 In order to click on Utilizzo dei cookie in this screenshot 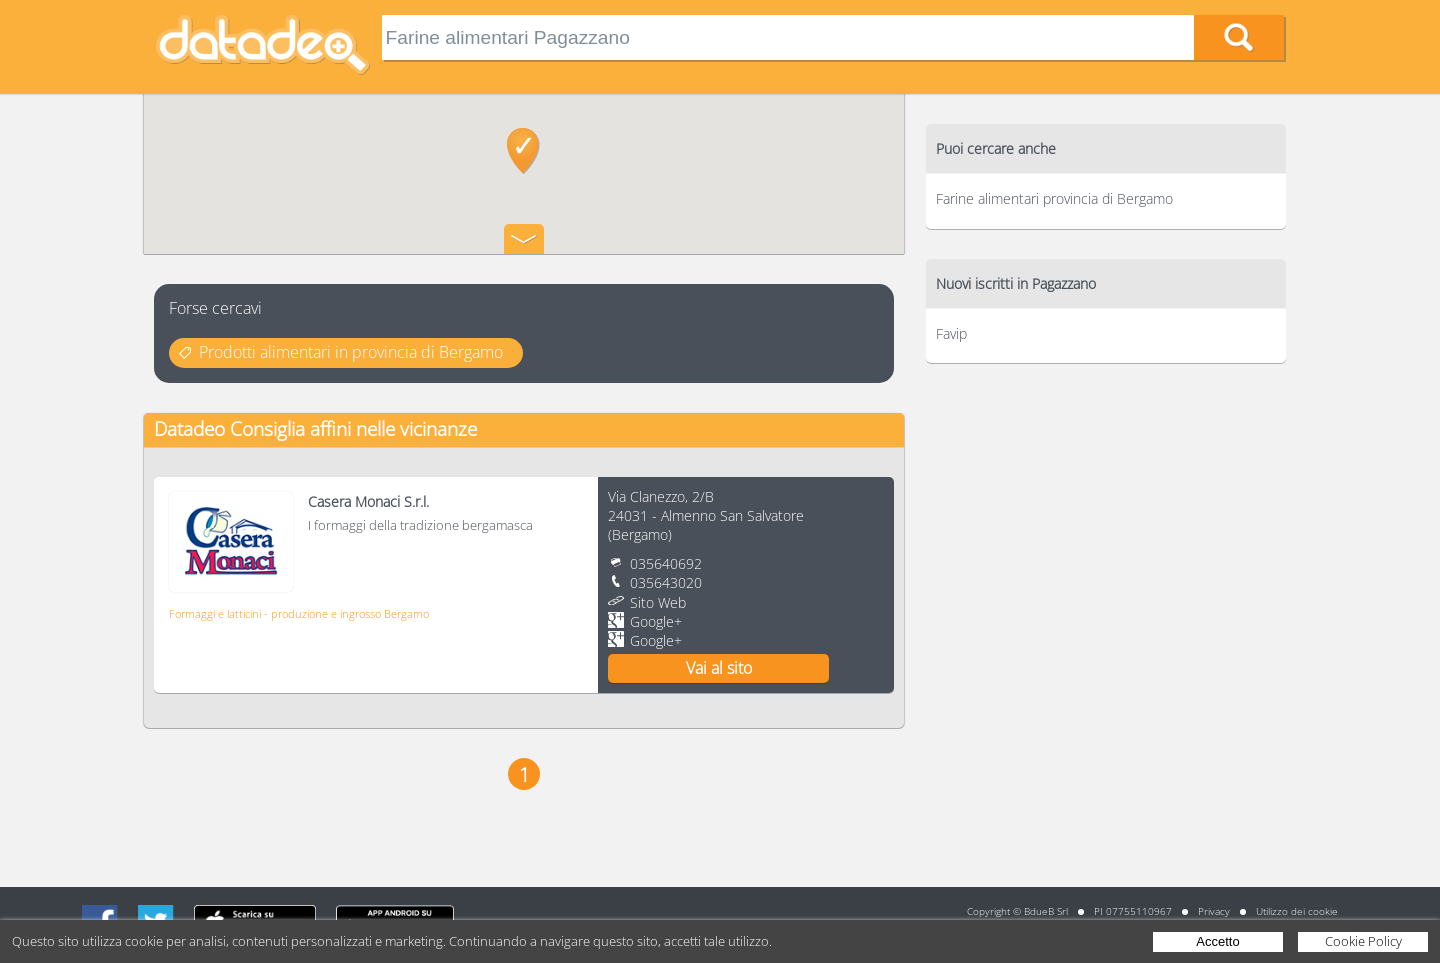, I will do `click(1297, 911)`.